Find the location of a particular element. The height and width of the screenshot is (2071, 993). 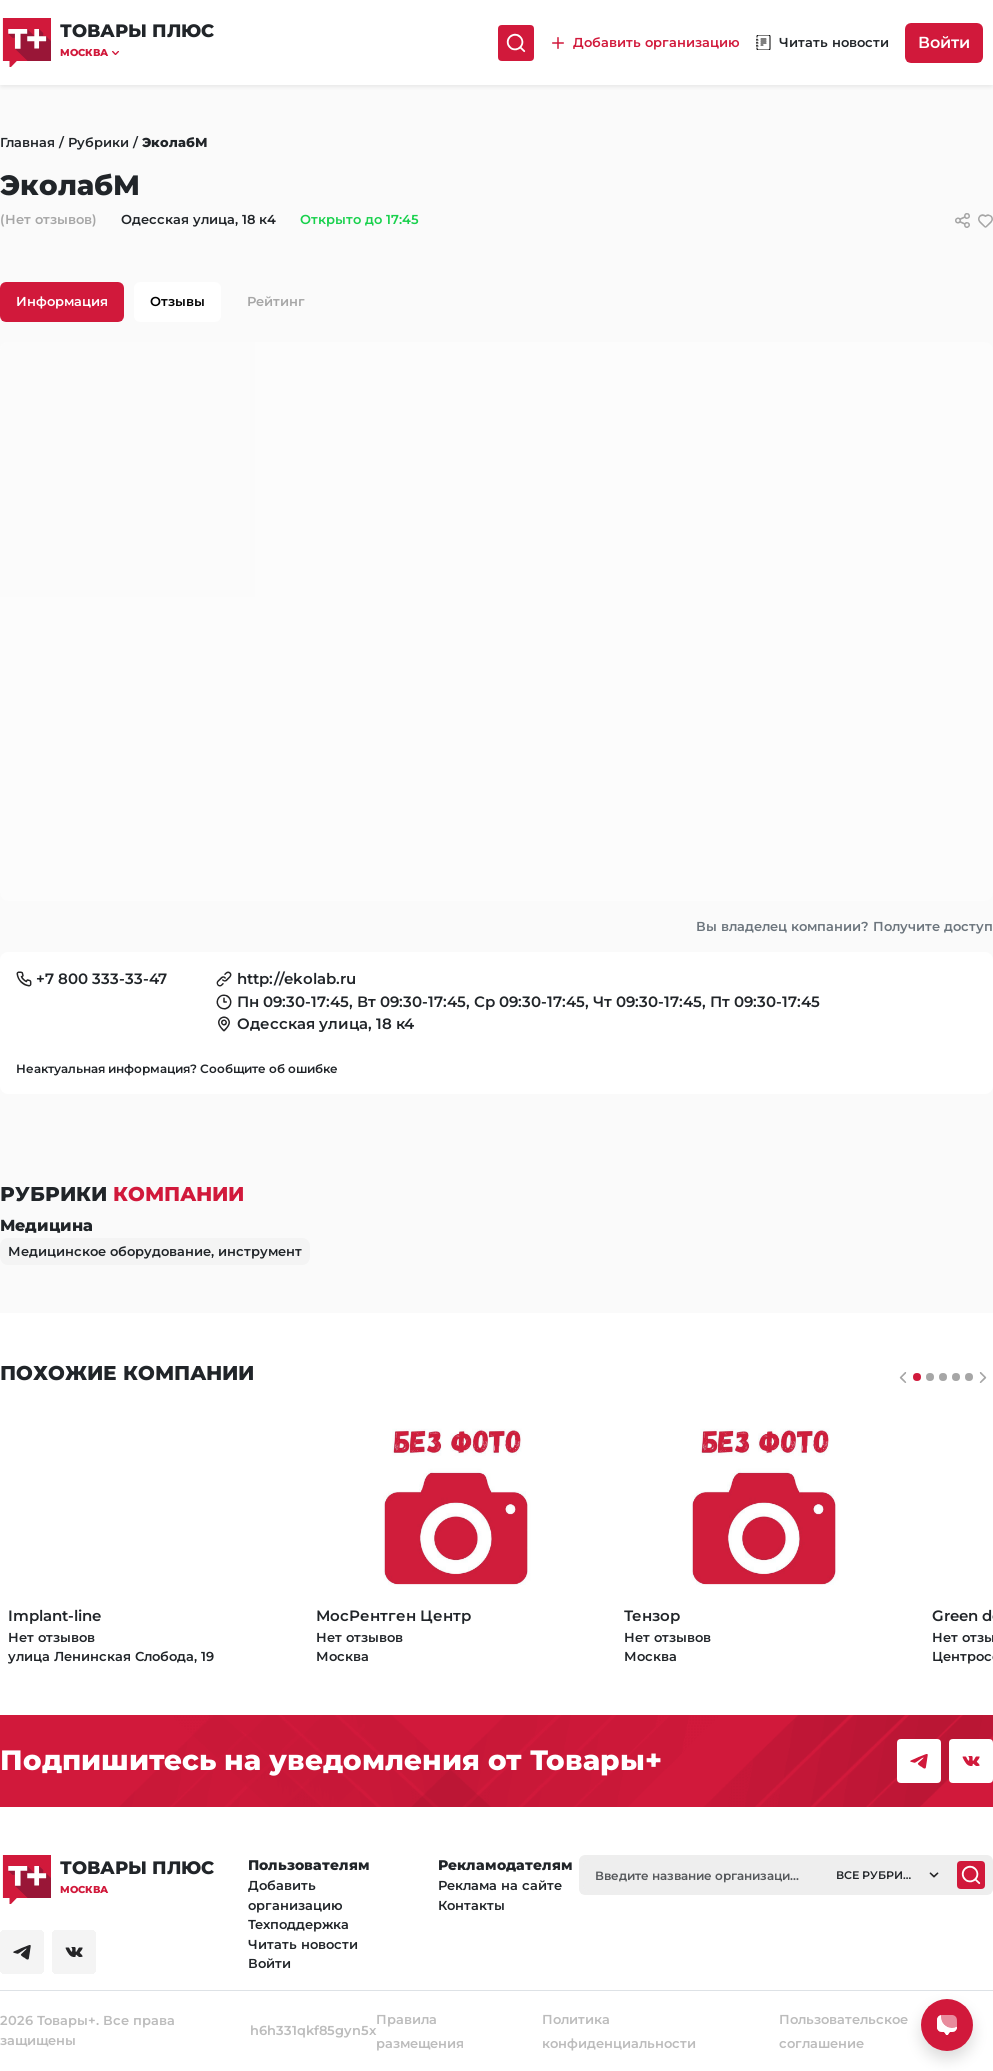

+7 800 333-33-47 is located at coordinates (101, 978).